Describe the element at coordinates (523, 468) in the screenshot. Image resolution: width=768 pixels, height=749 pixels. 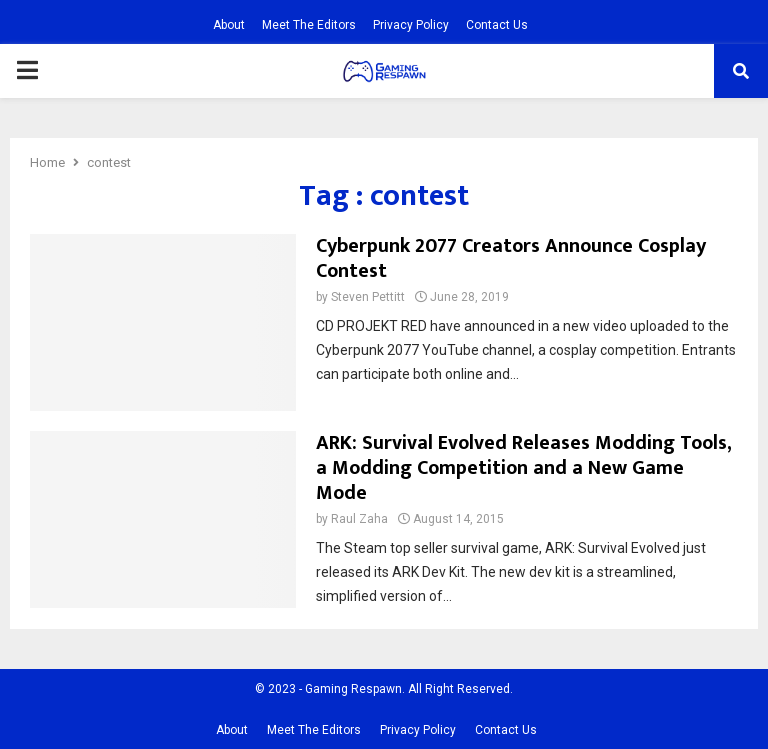
I see `ARK: Survival Evolved Releases Modding Tools, a Modding Competition and a New Game Mode` at that location.